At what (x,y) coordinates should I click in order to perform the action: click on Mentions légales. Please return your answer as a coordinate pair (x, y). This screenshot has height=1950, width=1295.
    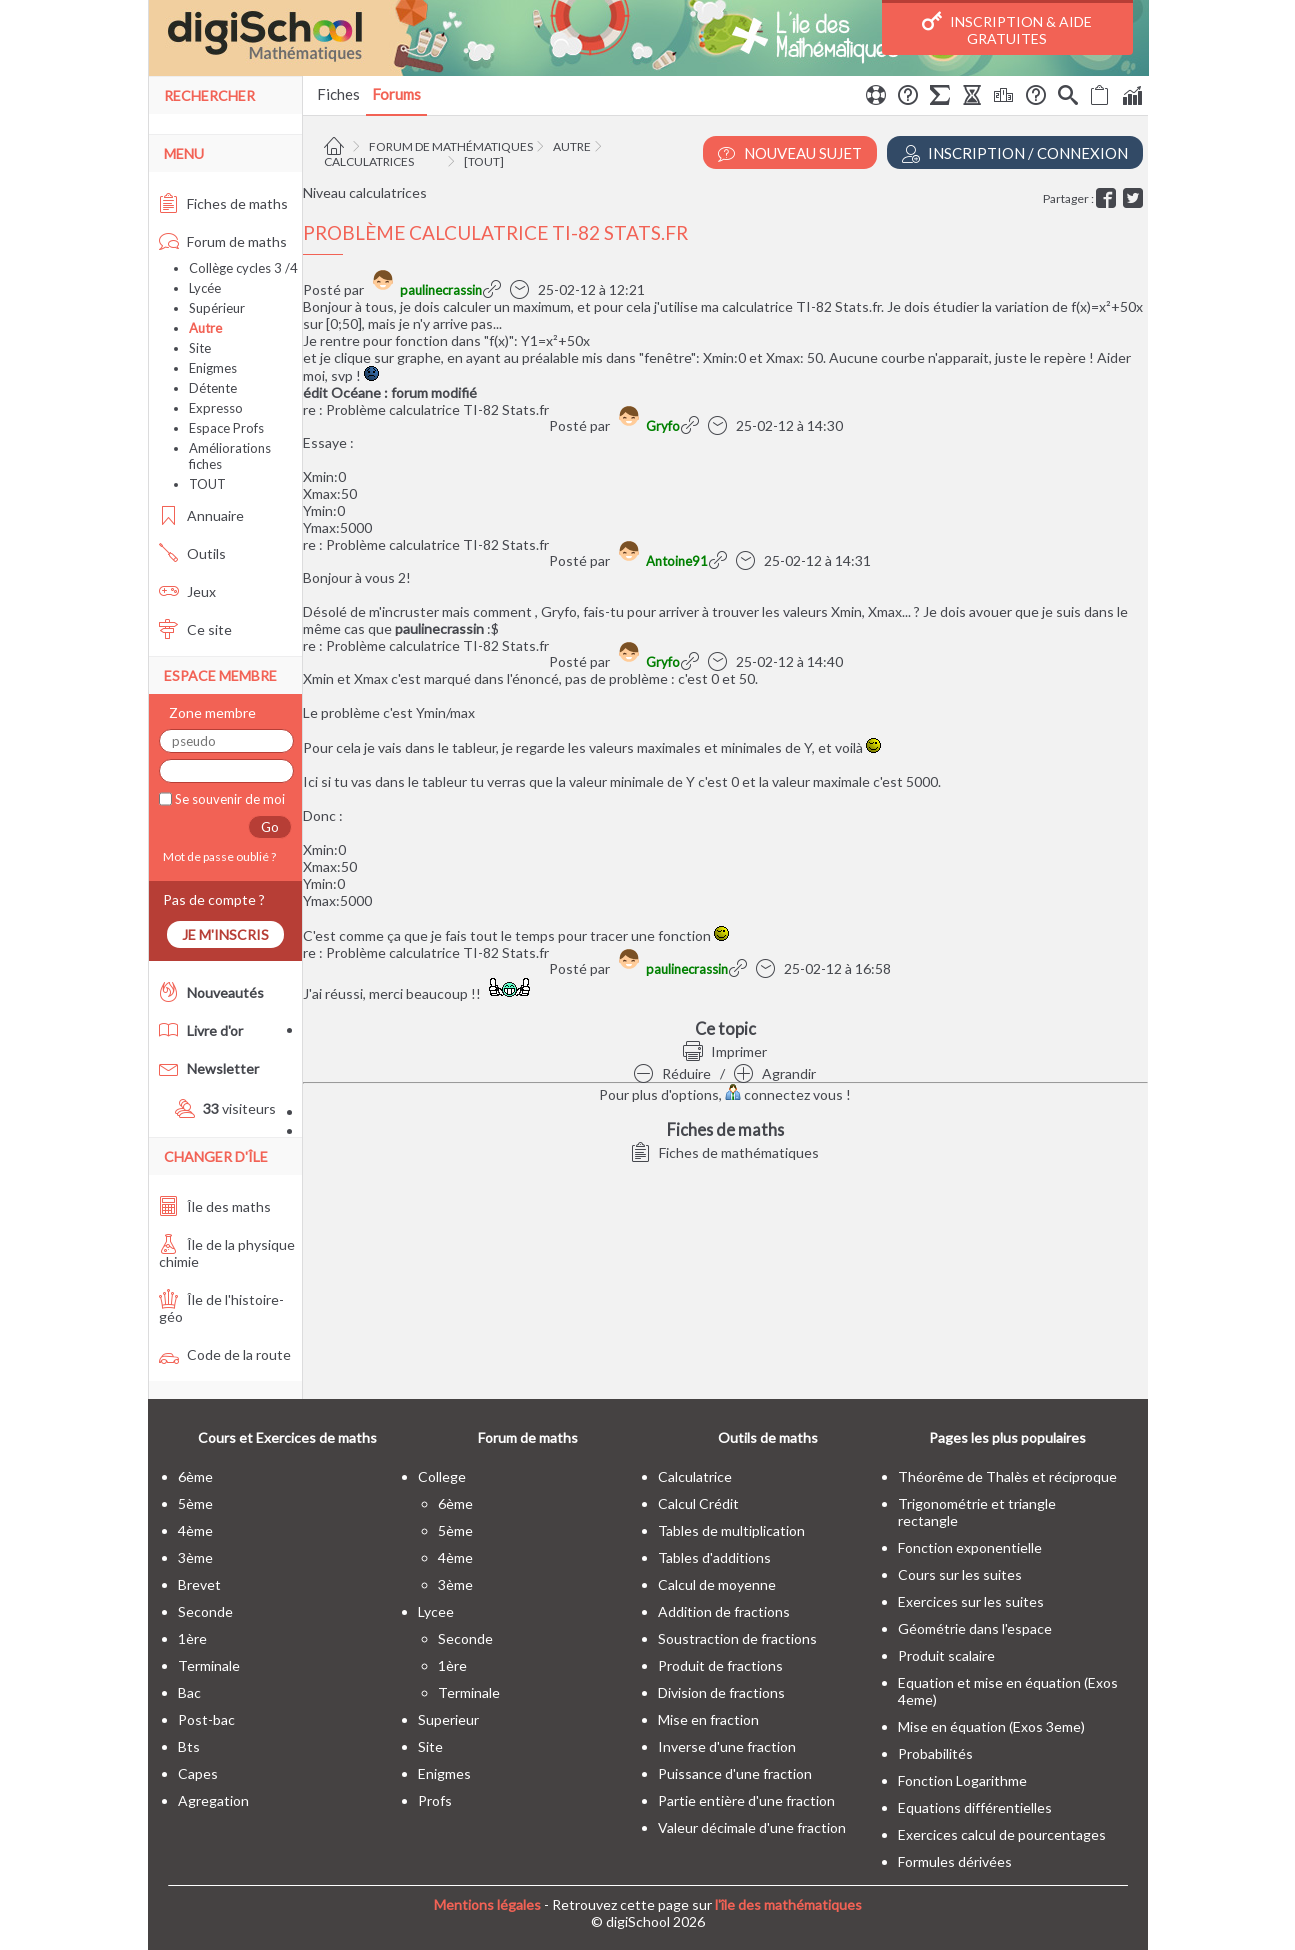
    Looking at the image, I should click on (487, 1904).